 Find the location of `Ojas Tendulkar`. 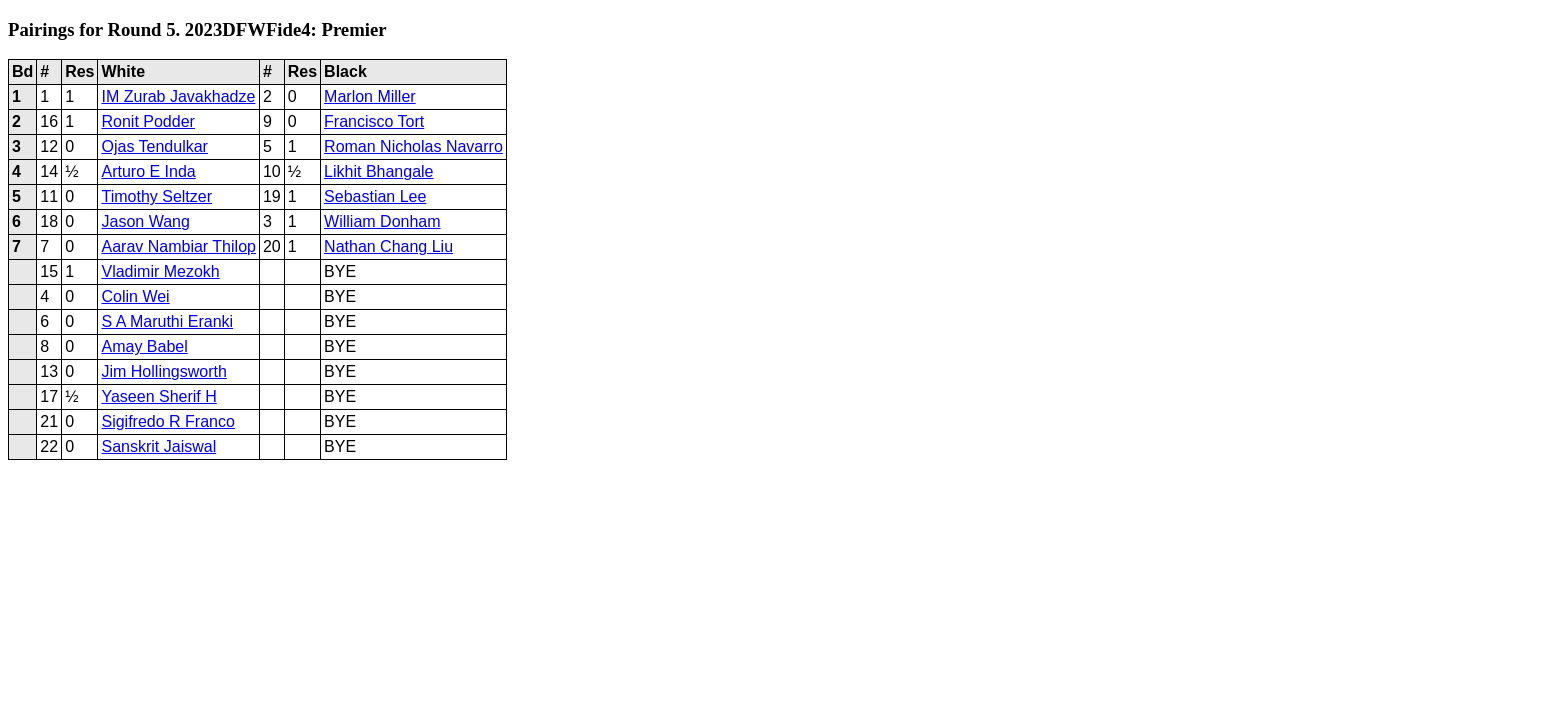

Ojas Tendulkar is located at coordinates (154, 146).